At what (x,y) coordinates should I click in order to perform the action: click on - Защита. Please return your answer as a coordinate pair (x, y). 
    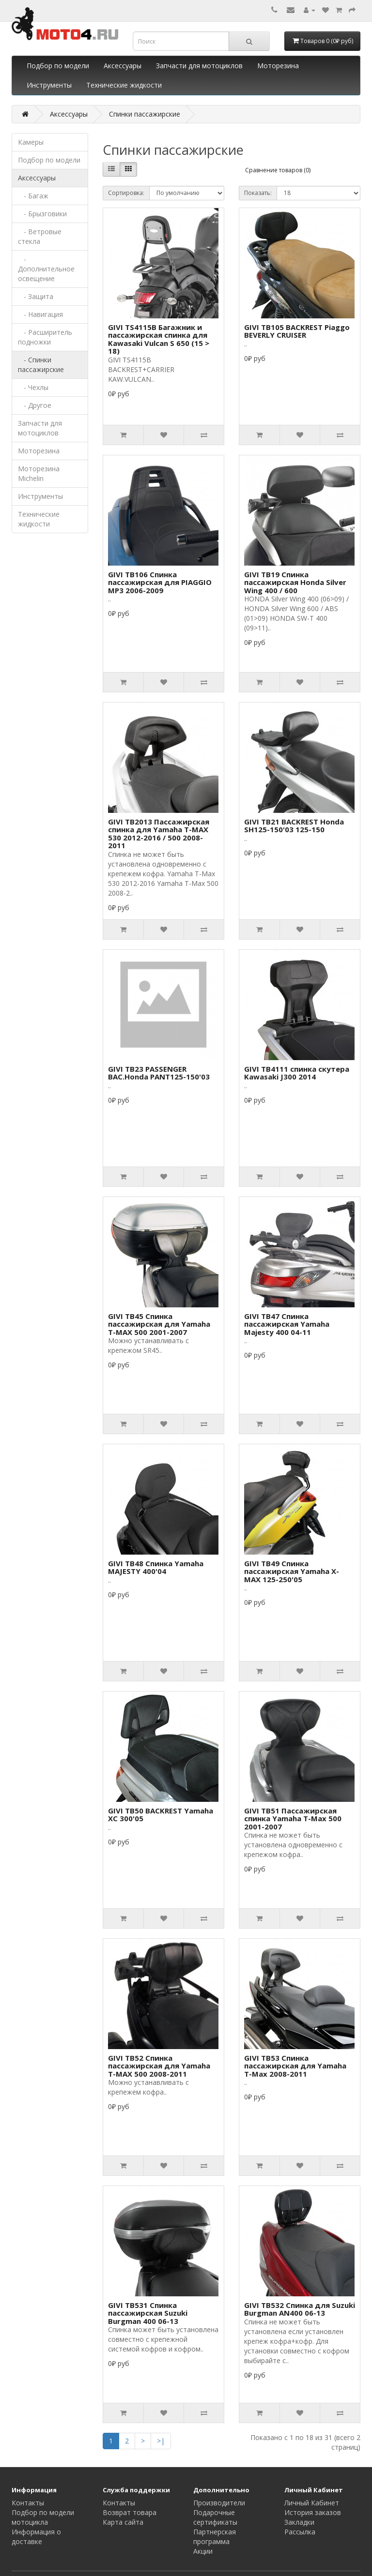
    Looking at the image, I should click on (35, 296).